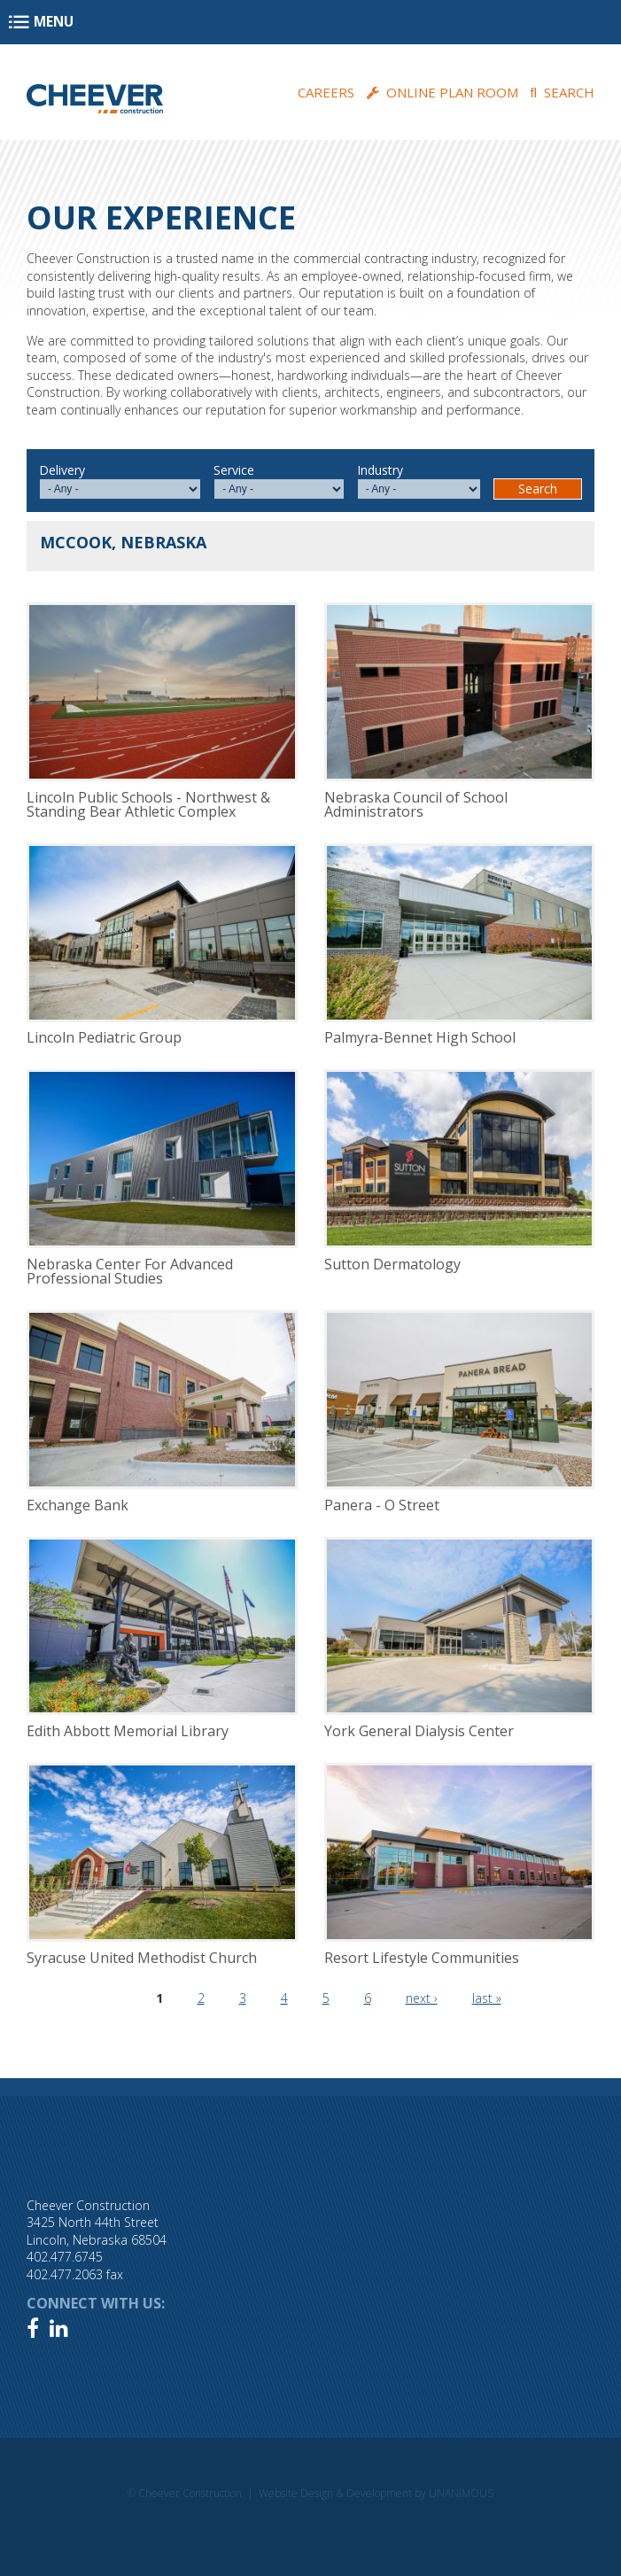  What do you see at coordinates (104, 1037) in the screenshot?
I see `Lincoln Pediatric Group` at bounding box center [104, 1037].